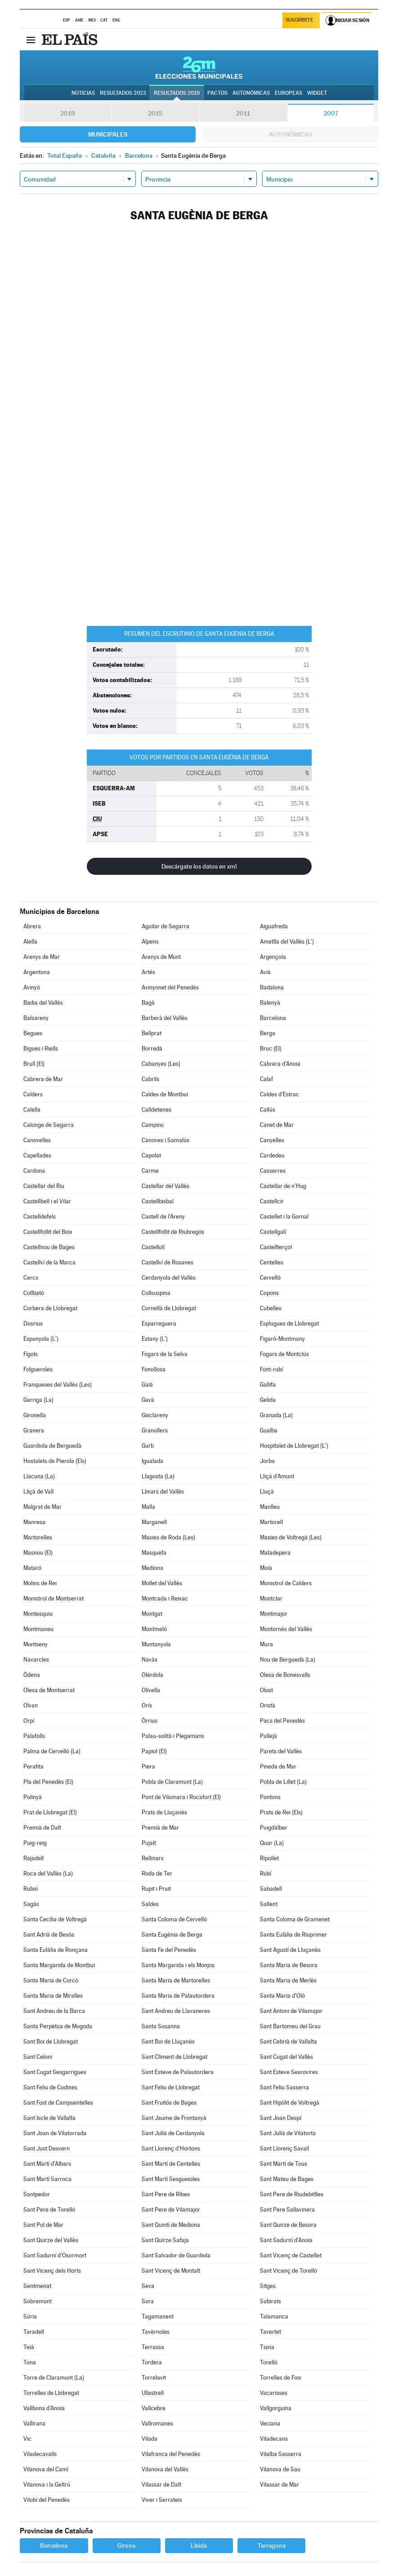 This screenshot has width=398, height=2576. What do you see at coordinates (58, 2102) in the screenshot?
I see `Sant Fost de Campsentelles` at bounding box center [58, 2102].